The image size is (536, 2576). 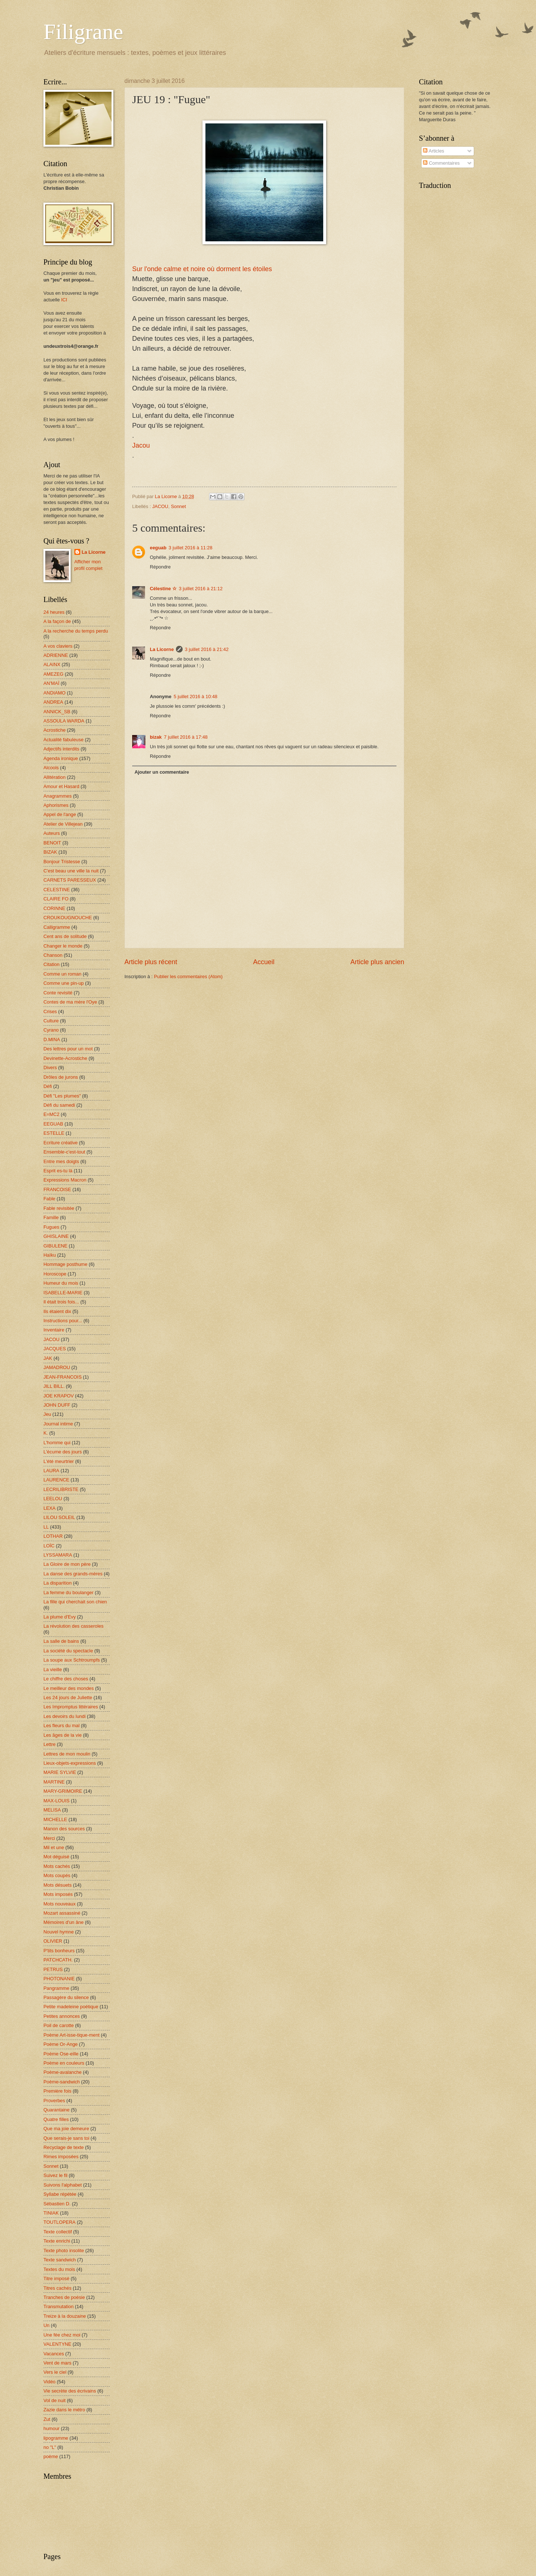 What do you see at coordinates (58, 2306) in the screenshot?
I see `Transmutation` at bounding box center [58, 2306].